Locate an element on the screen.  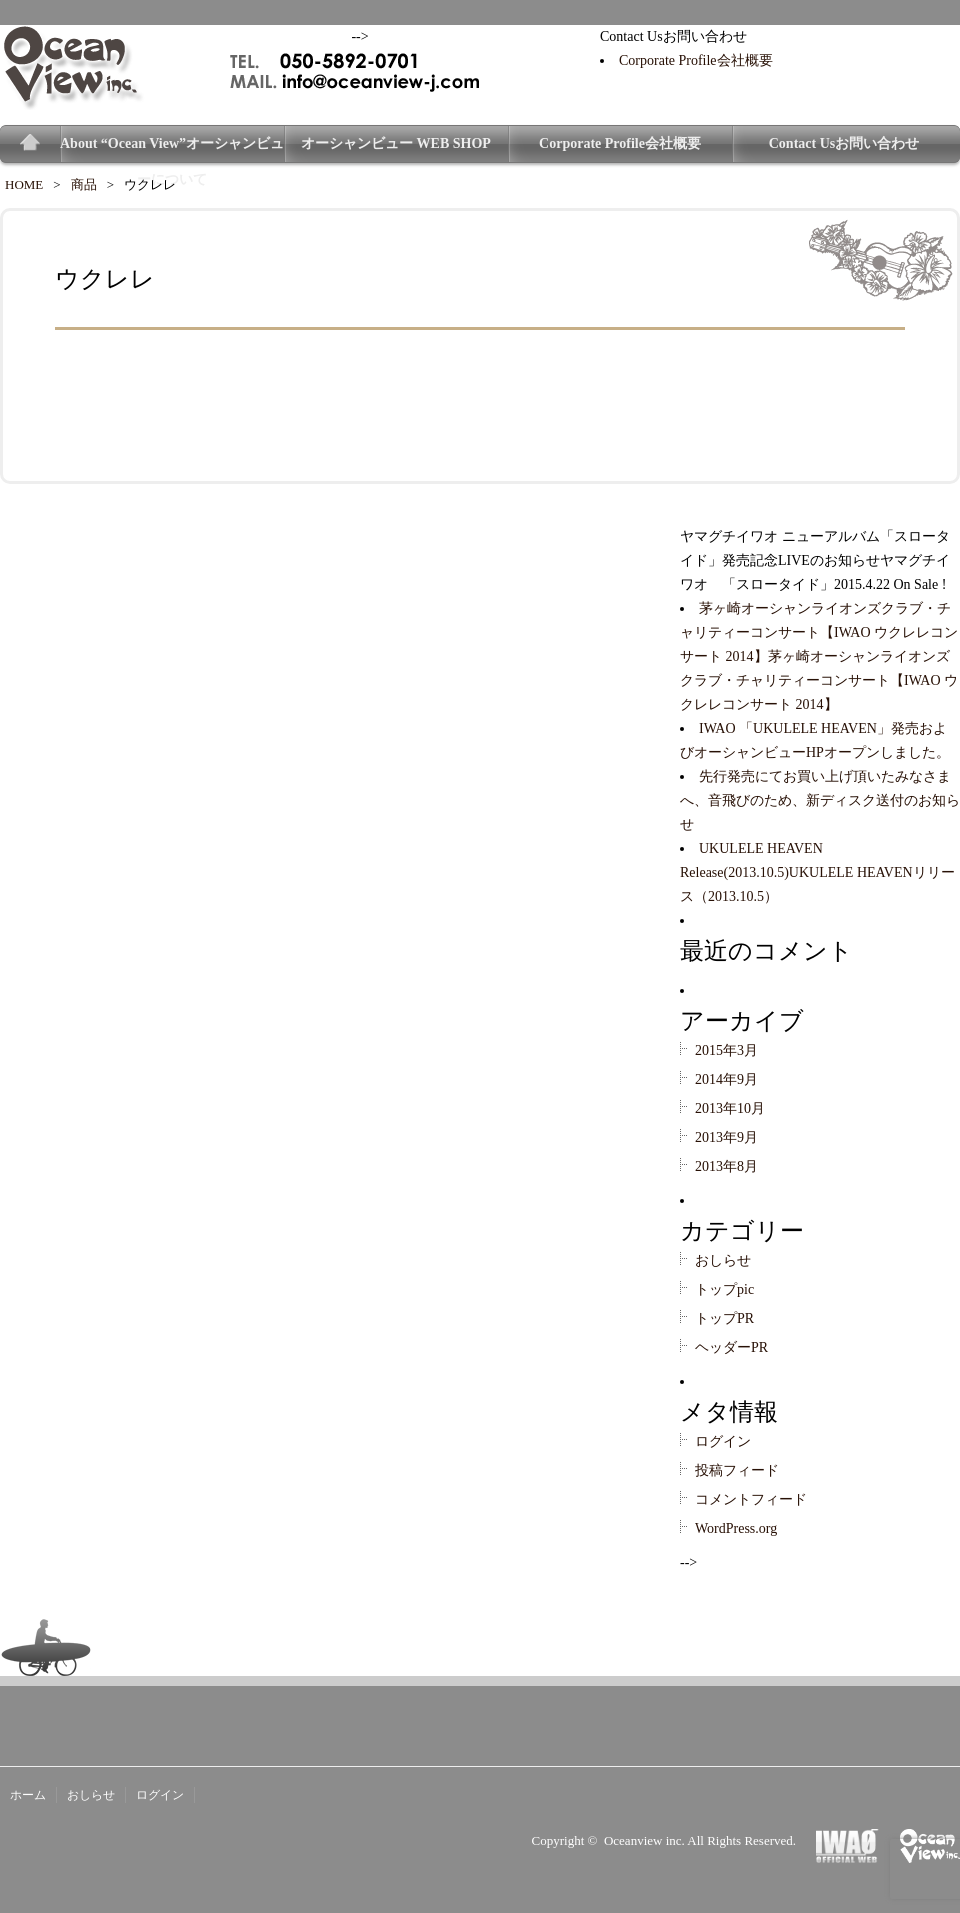
About “Ocean View”オーシャンビューについて is located at coordinates (172, 149).